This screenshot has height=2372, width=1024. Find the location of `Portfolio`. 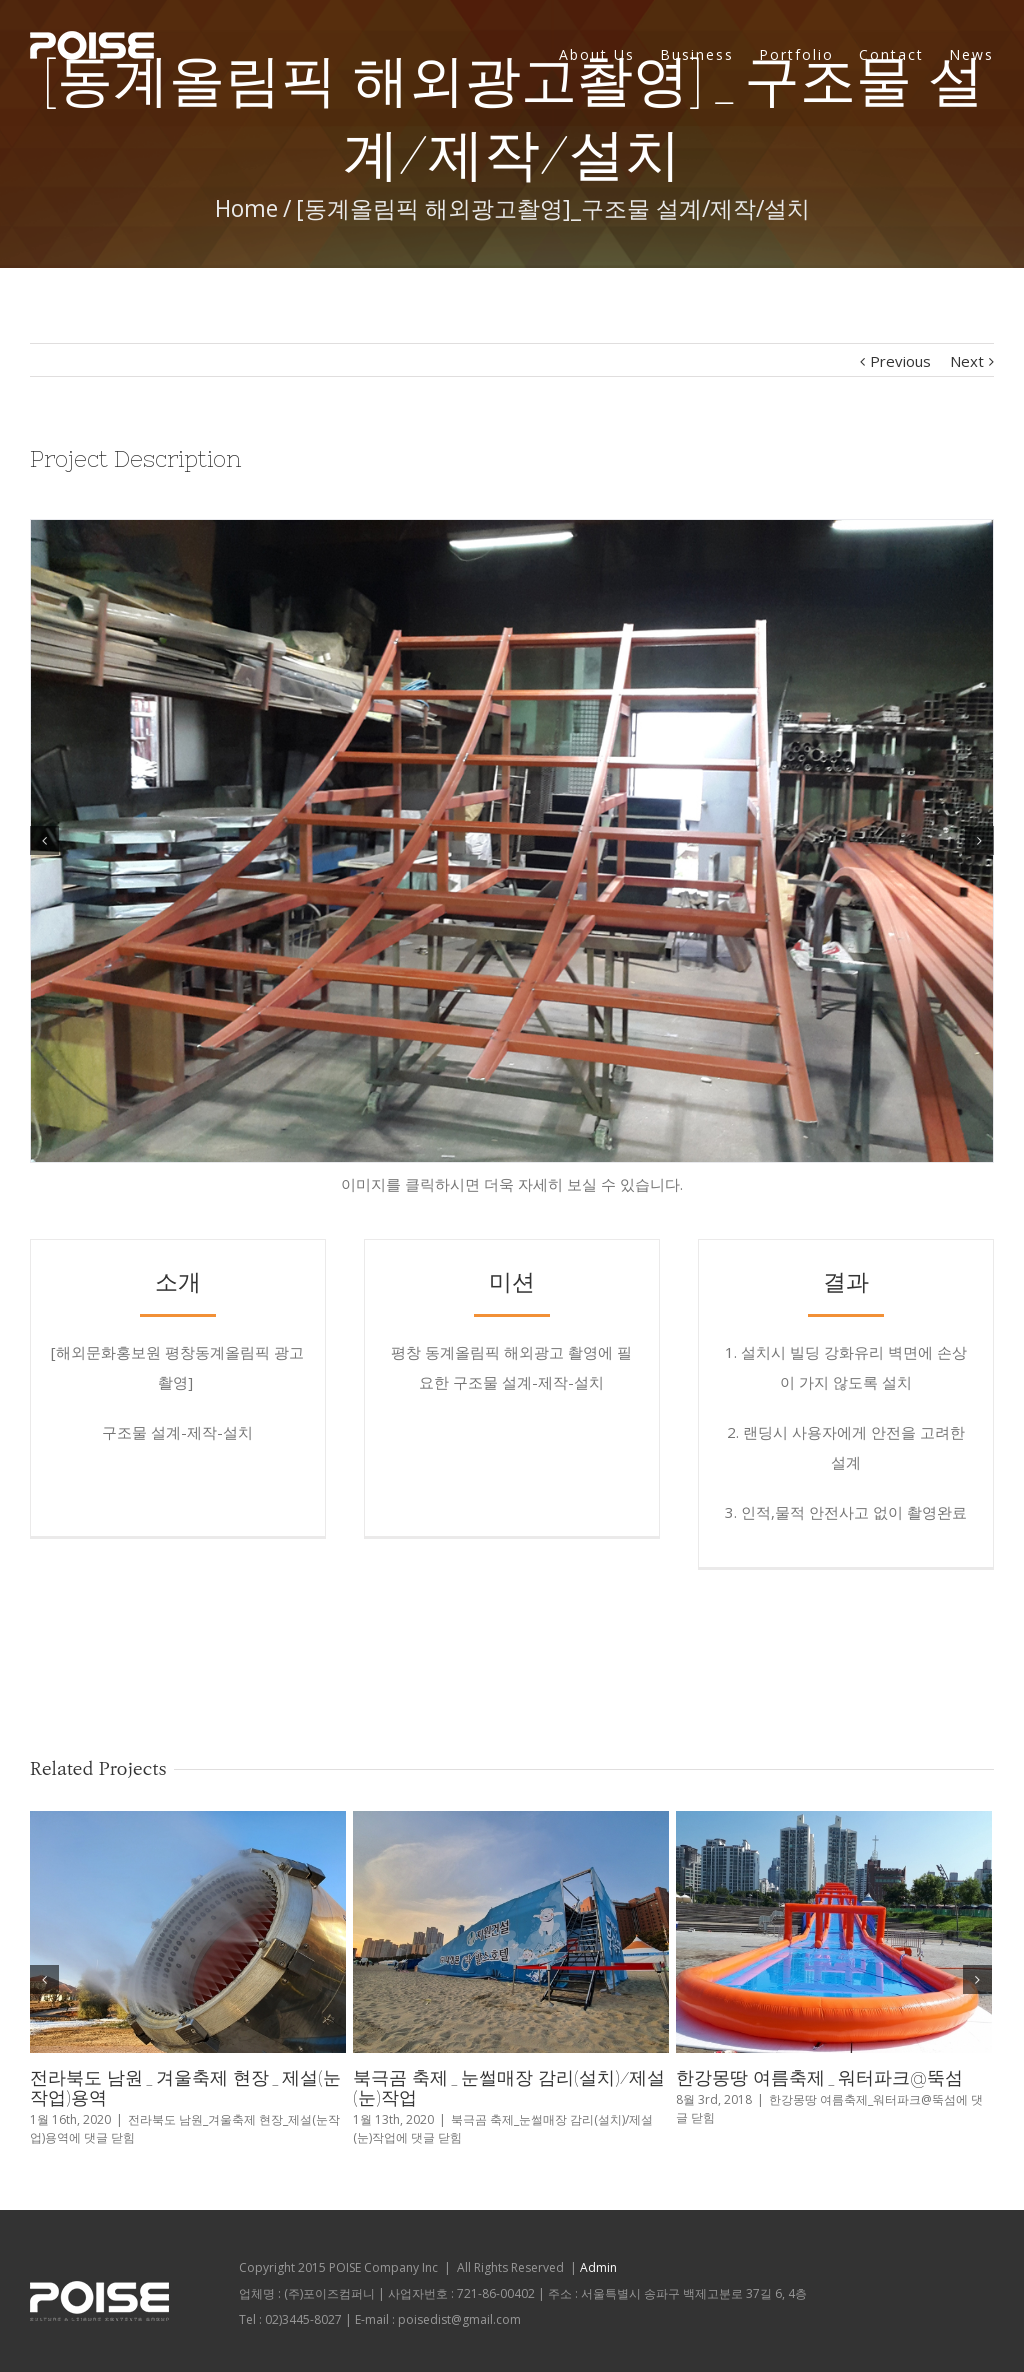

Portfolio is located at coordinates (796, 54).